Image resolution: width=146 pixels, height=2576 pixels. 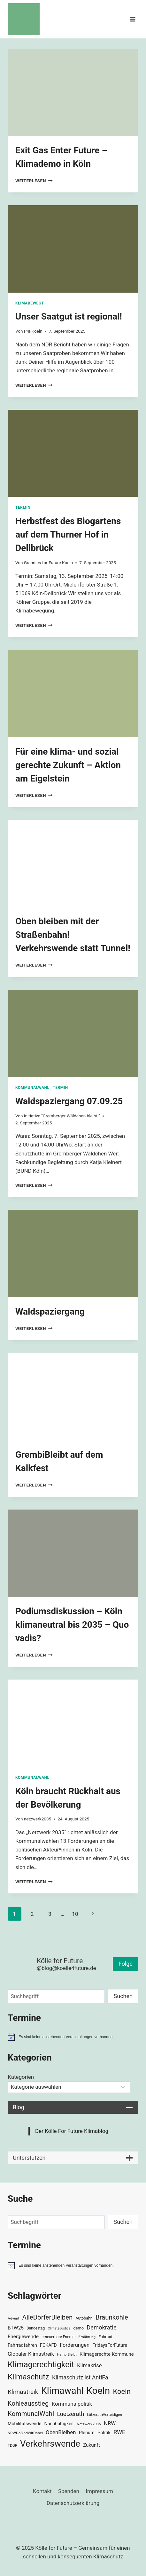 I want to click on Klimagerechtigkeit [Klimagerechtigkeit (128 Einträge)], so click(x=41, y=2364).